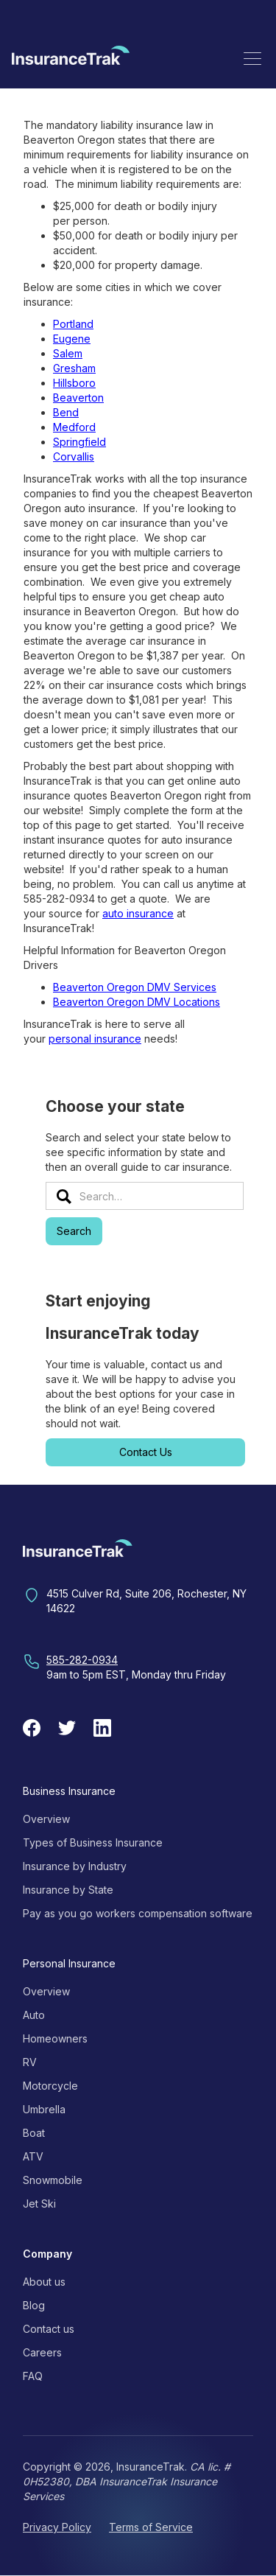 The image size is (276, 2576). What do you see at coordinates (145, 1452) in the screenshot?
I see `Contact Us` at bounding box center [145, 1452].